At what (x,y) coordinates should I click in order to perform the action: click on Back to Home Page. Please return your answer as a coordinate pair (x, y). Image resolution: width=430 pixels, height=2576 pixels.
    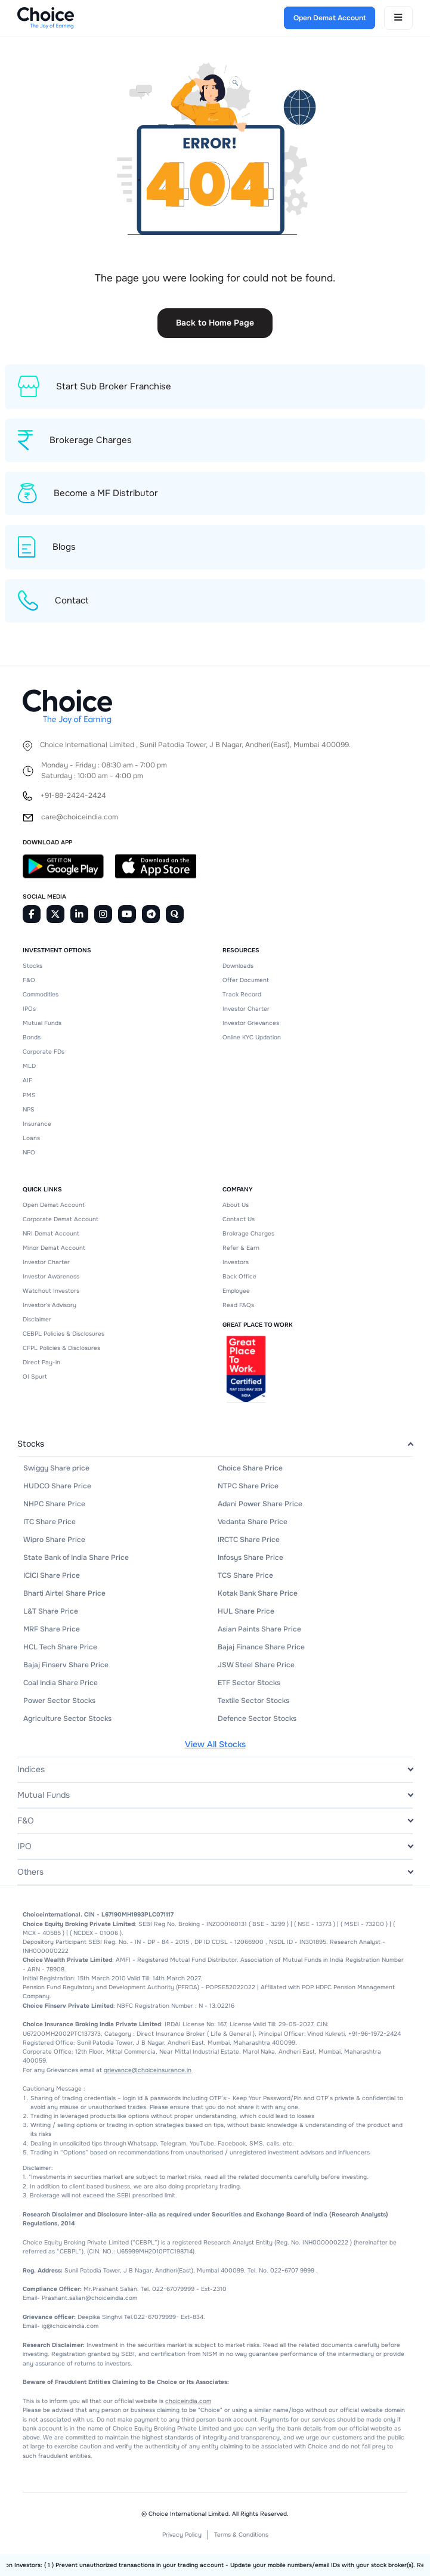
    Looking at the image, I should click on (215, 322).